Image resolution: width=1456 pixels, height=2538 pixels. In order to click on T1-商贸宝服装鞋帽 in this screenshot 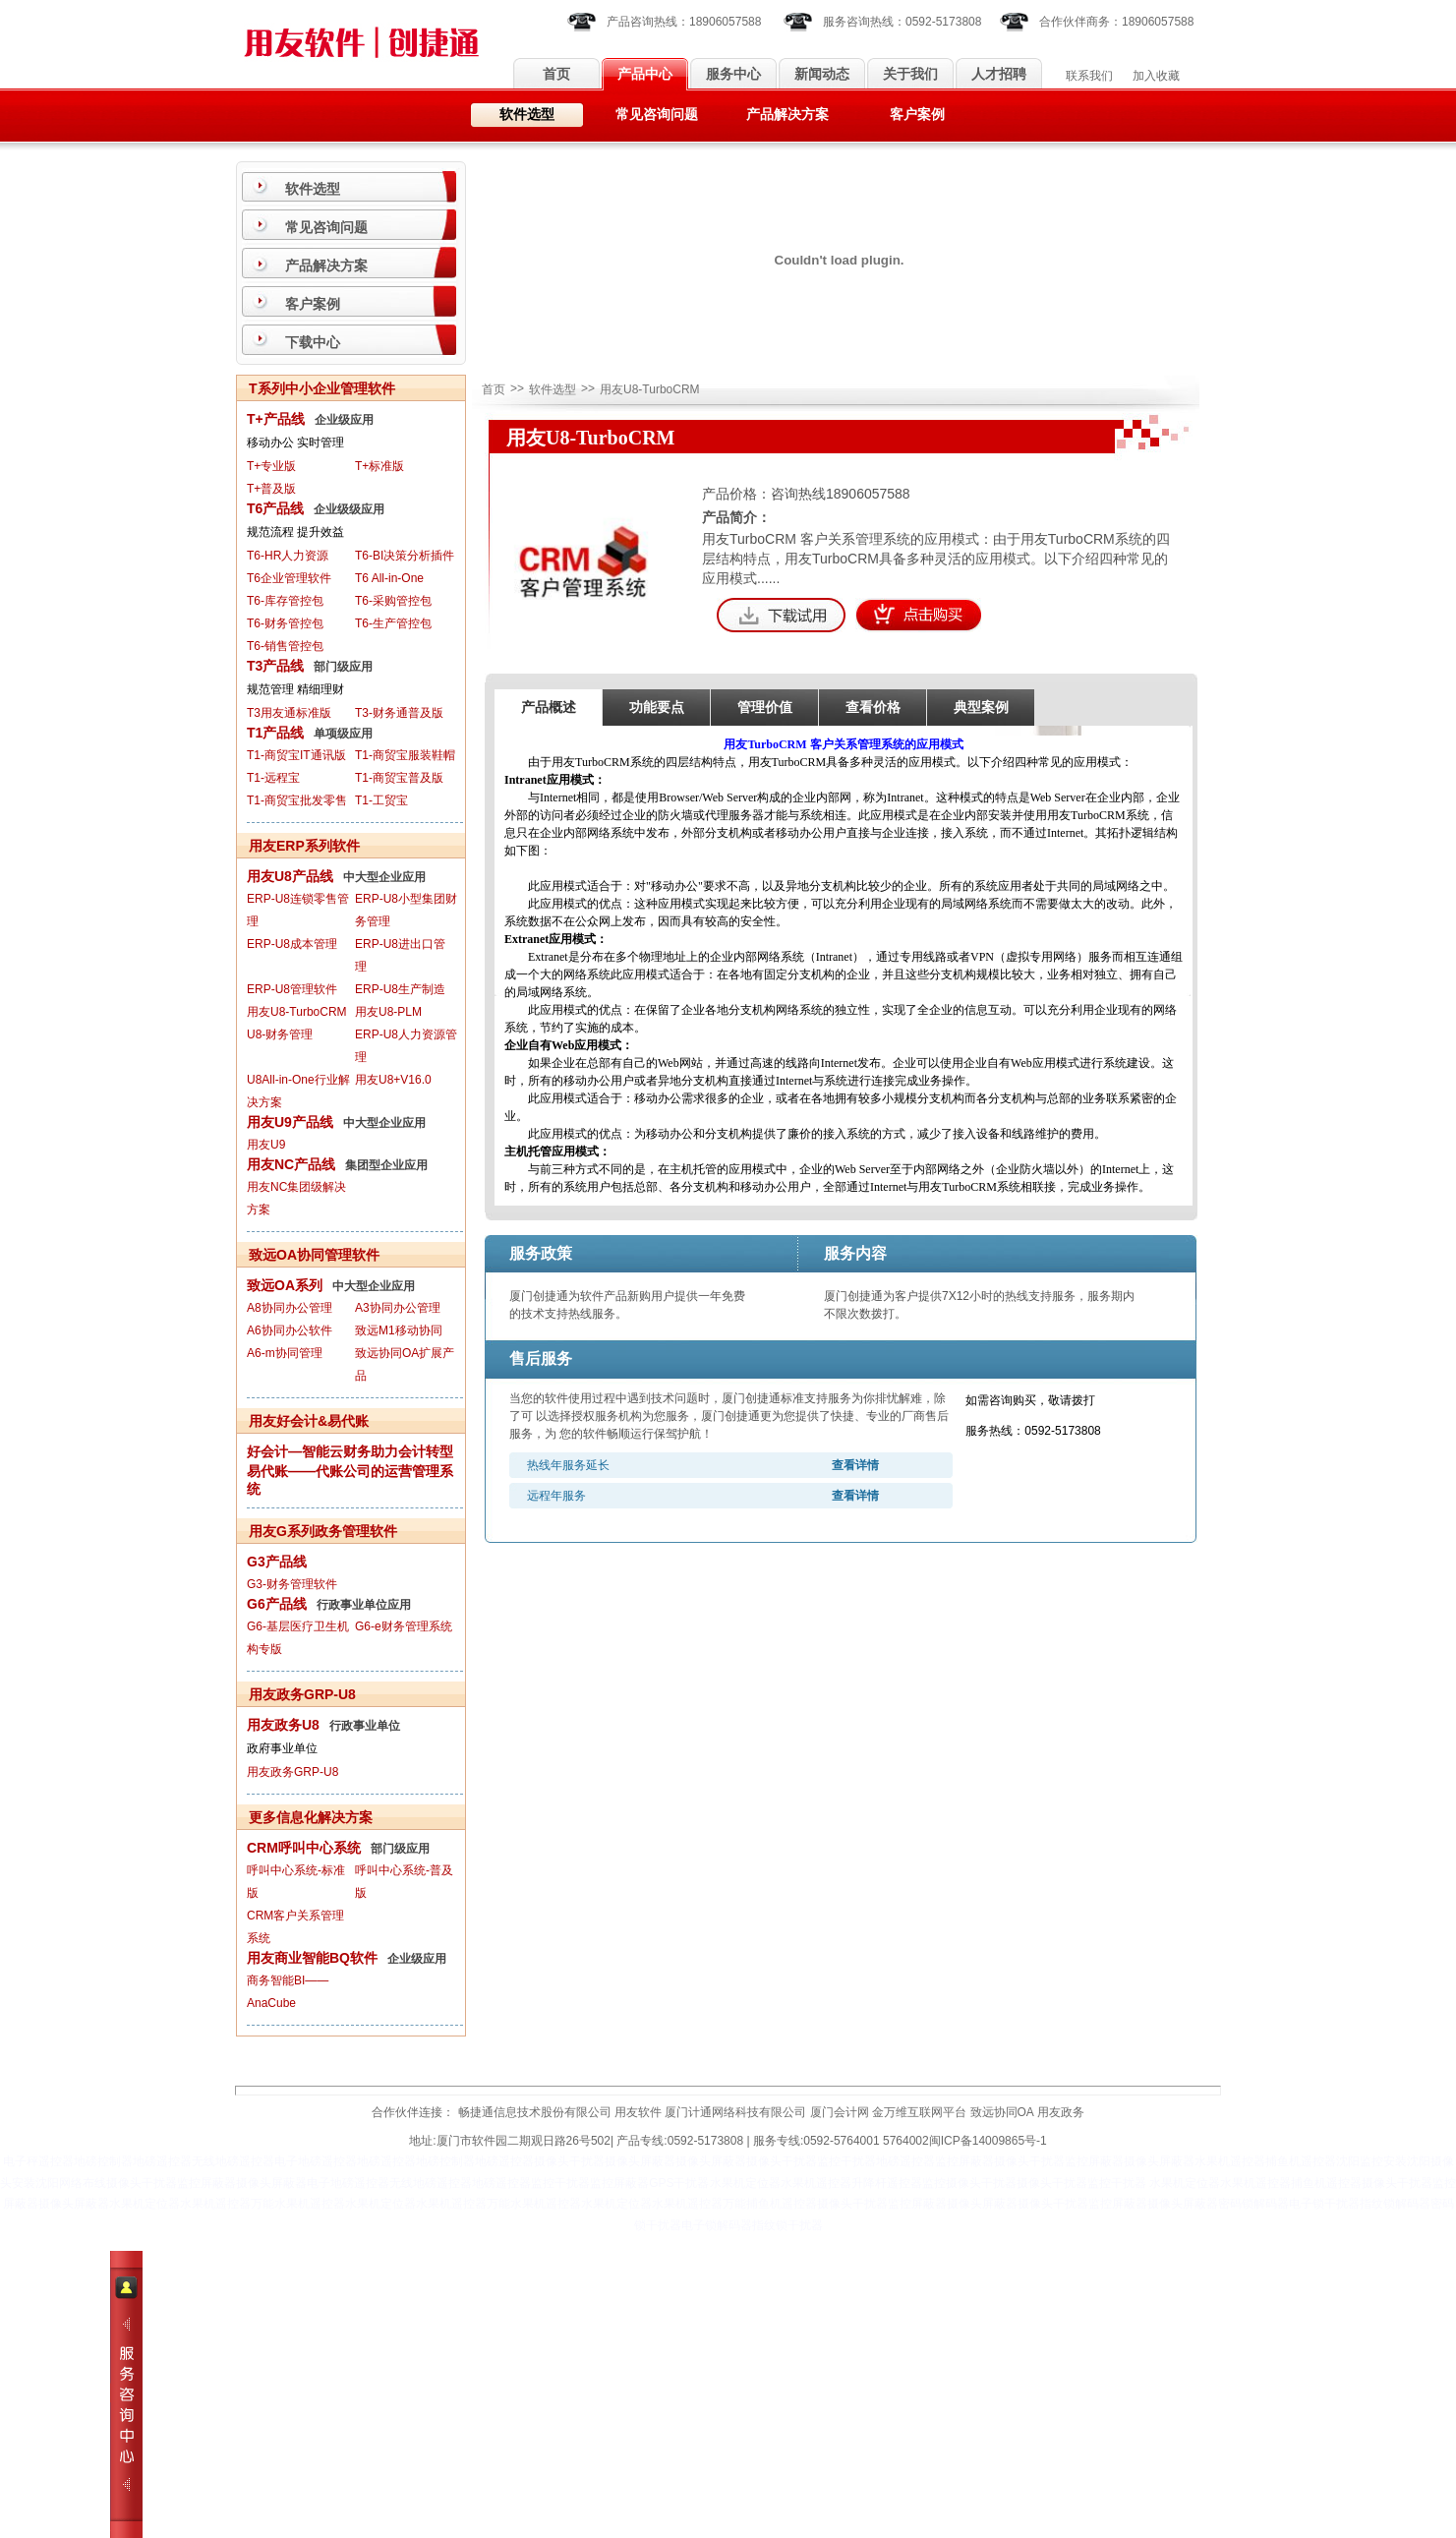, I will do `click(405, 755)`.